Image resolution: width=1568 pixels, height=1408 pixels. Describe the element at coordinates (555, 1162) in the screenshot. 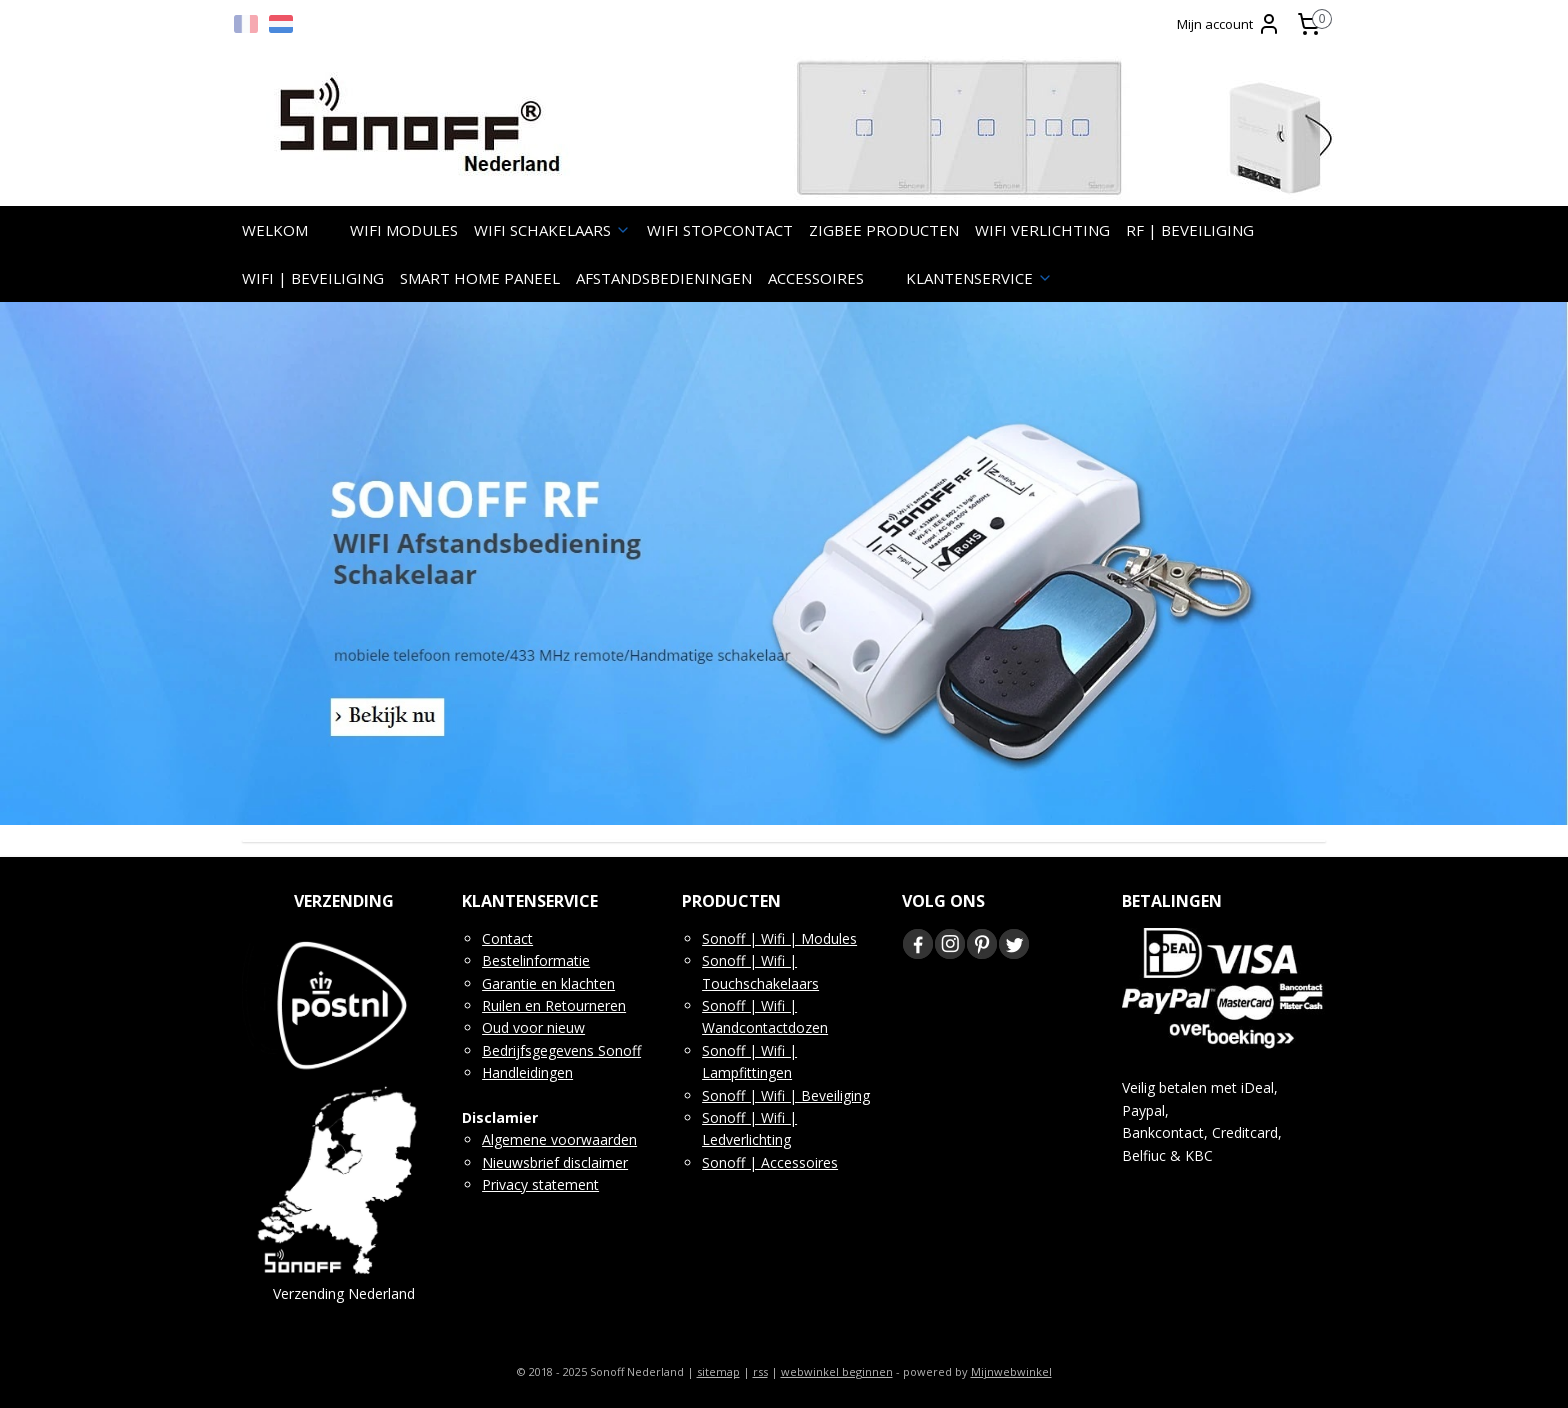

I see `Nieuwsbrief disclaimer` at that location.